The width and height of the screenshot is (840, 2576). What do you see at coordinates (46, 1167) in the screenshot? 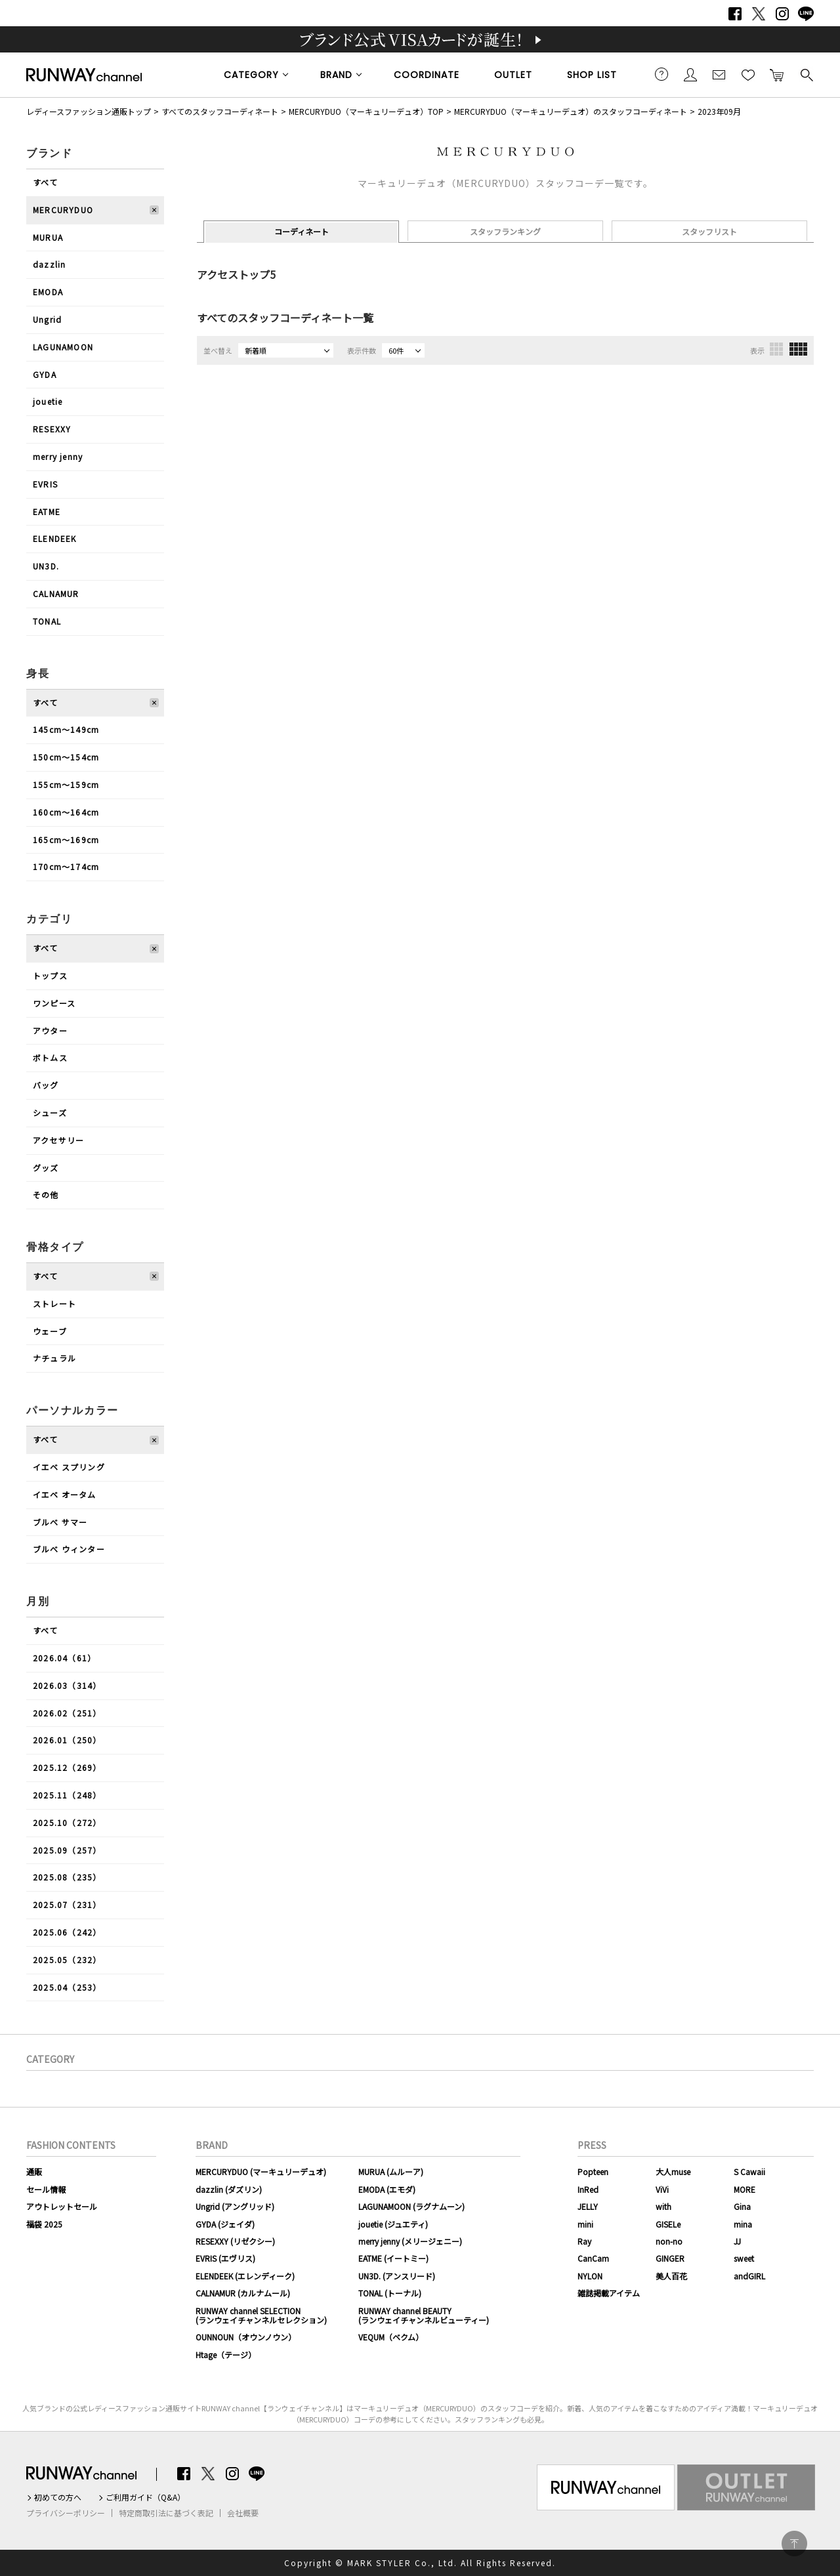
I see `グッズ` at bounding box center [46, 1167].